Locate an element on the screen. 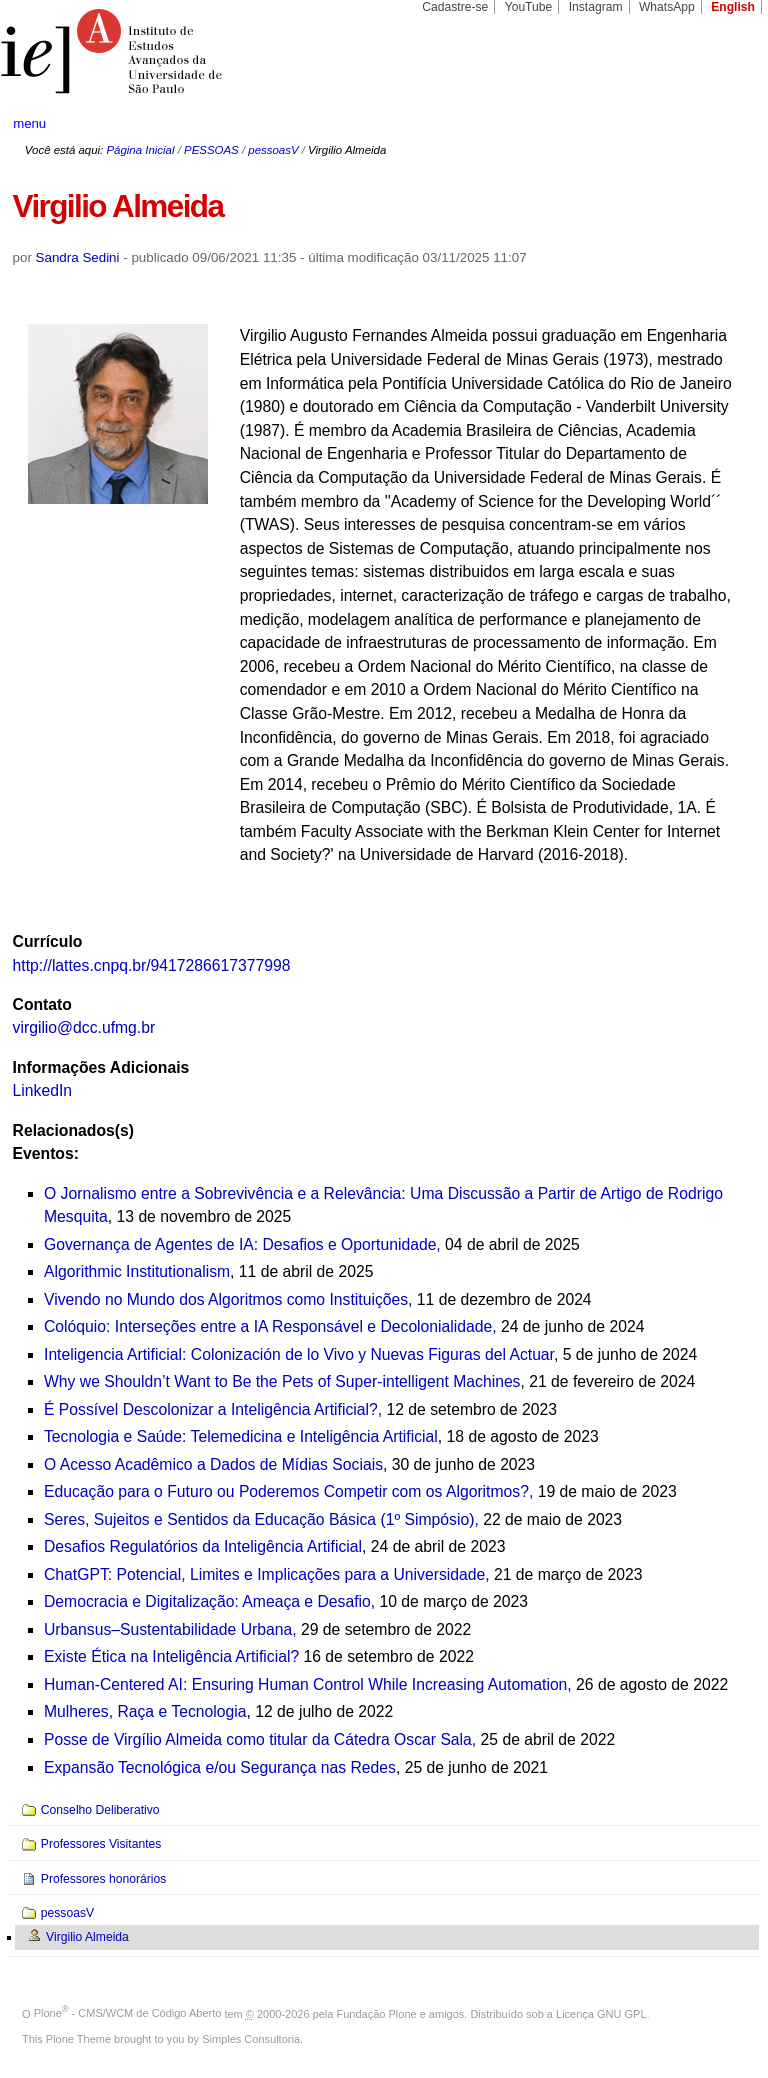 The image size is (768, 2078). Seres, Sujeitos e Sentidos da Educação Básica (1º Simpósio) is located at coordinates (259, 1519).